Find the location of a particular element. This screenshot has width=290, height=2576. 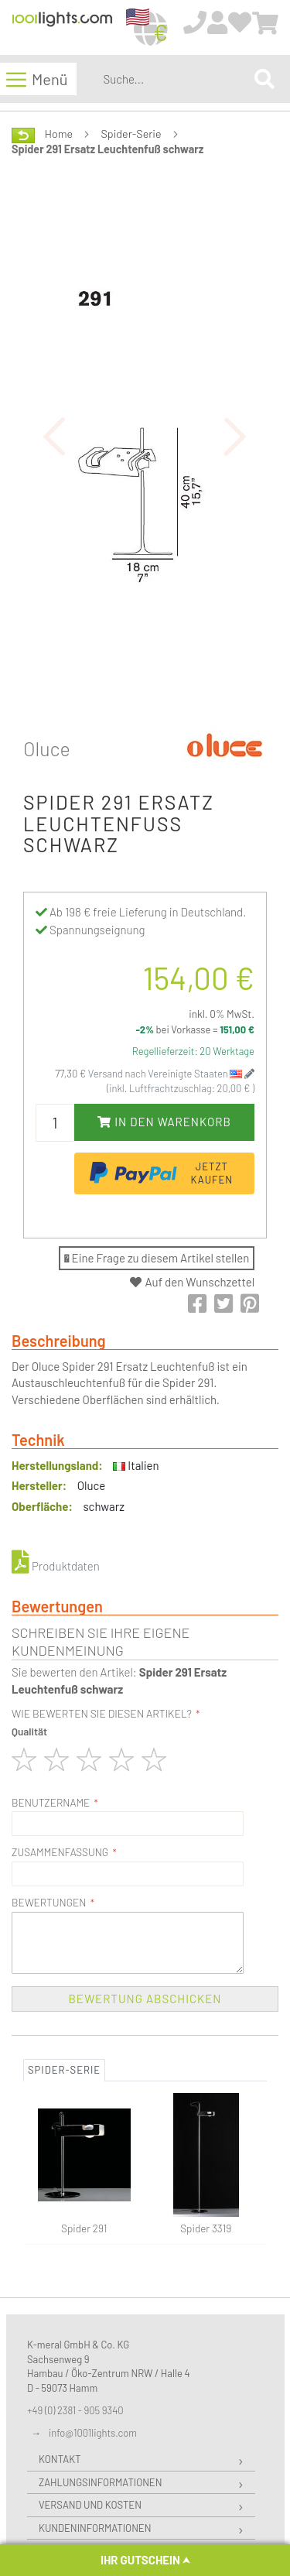

[Search] is located at coordinates (264, 78).